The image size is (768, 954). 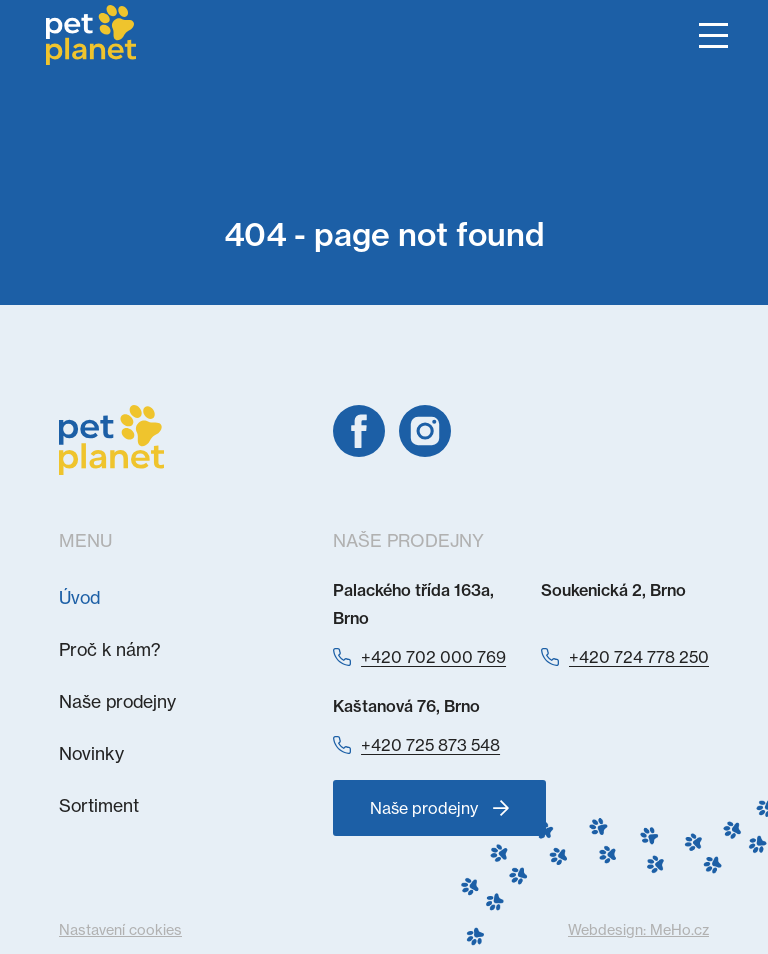 I want to click on Sortiment, so click(x=99, y=805).